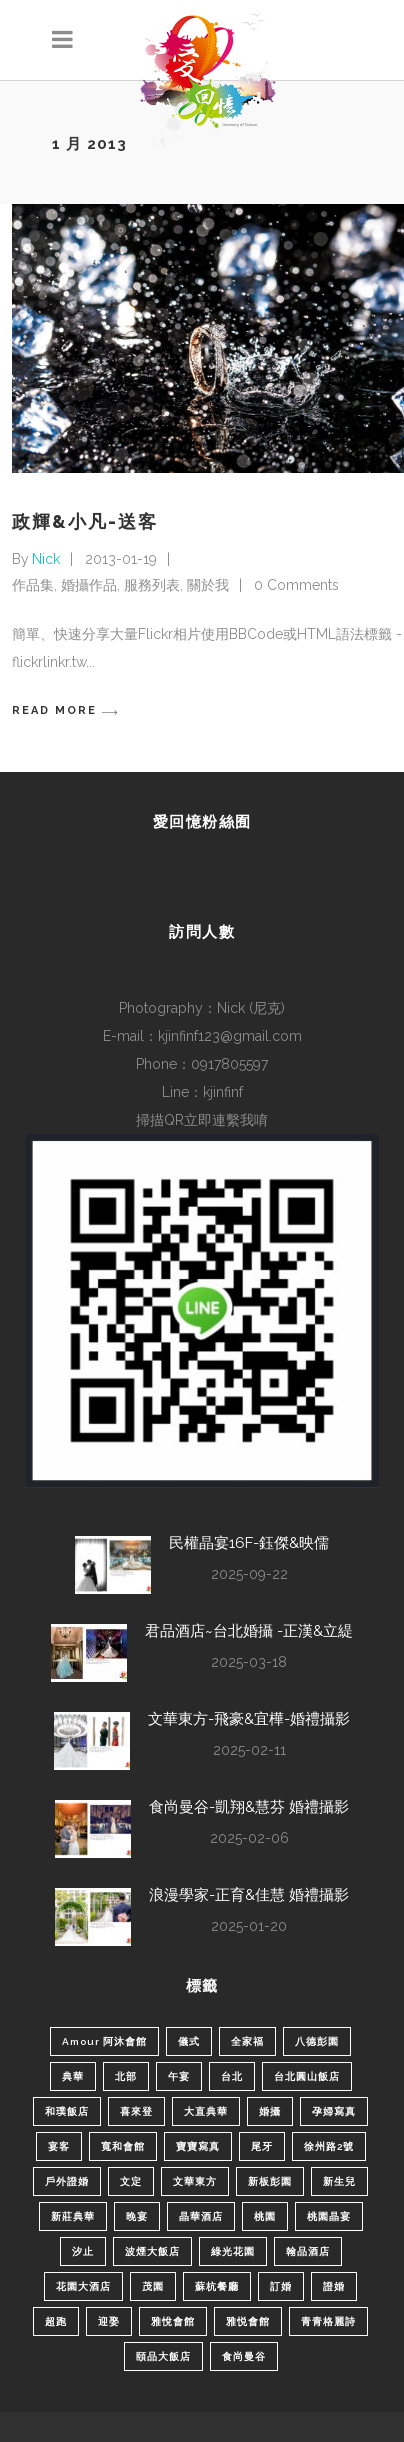 The width and height of the screenshot is (404, 2442). Describe the element at coordinates (109, 2321) in the screenshot. I see `迎娶 [迎娶 (30 個項目)]` at that location.